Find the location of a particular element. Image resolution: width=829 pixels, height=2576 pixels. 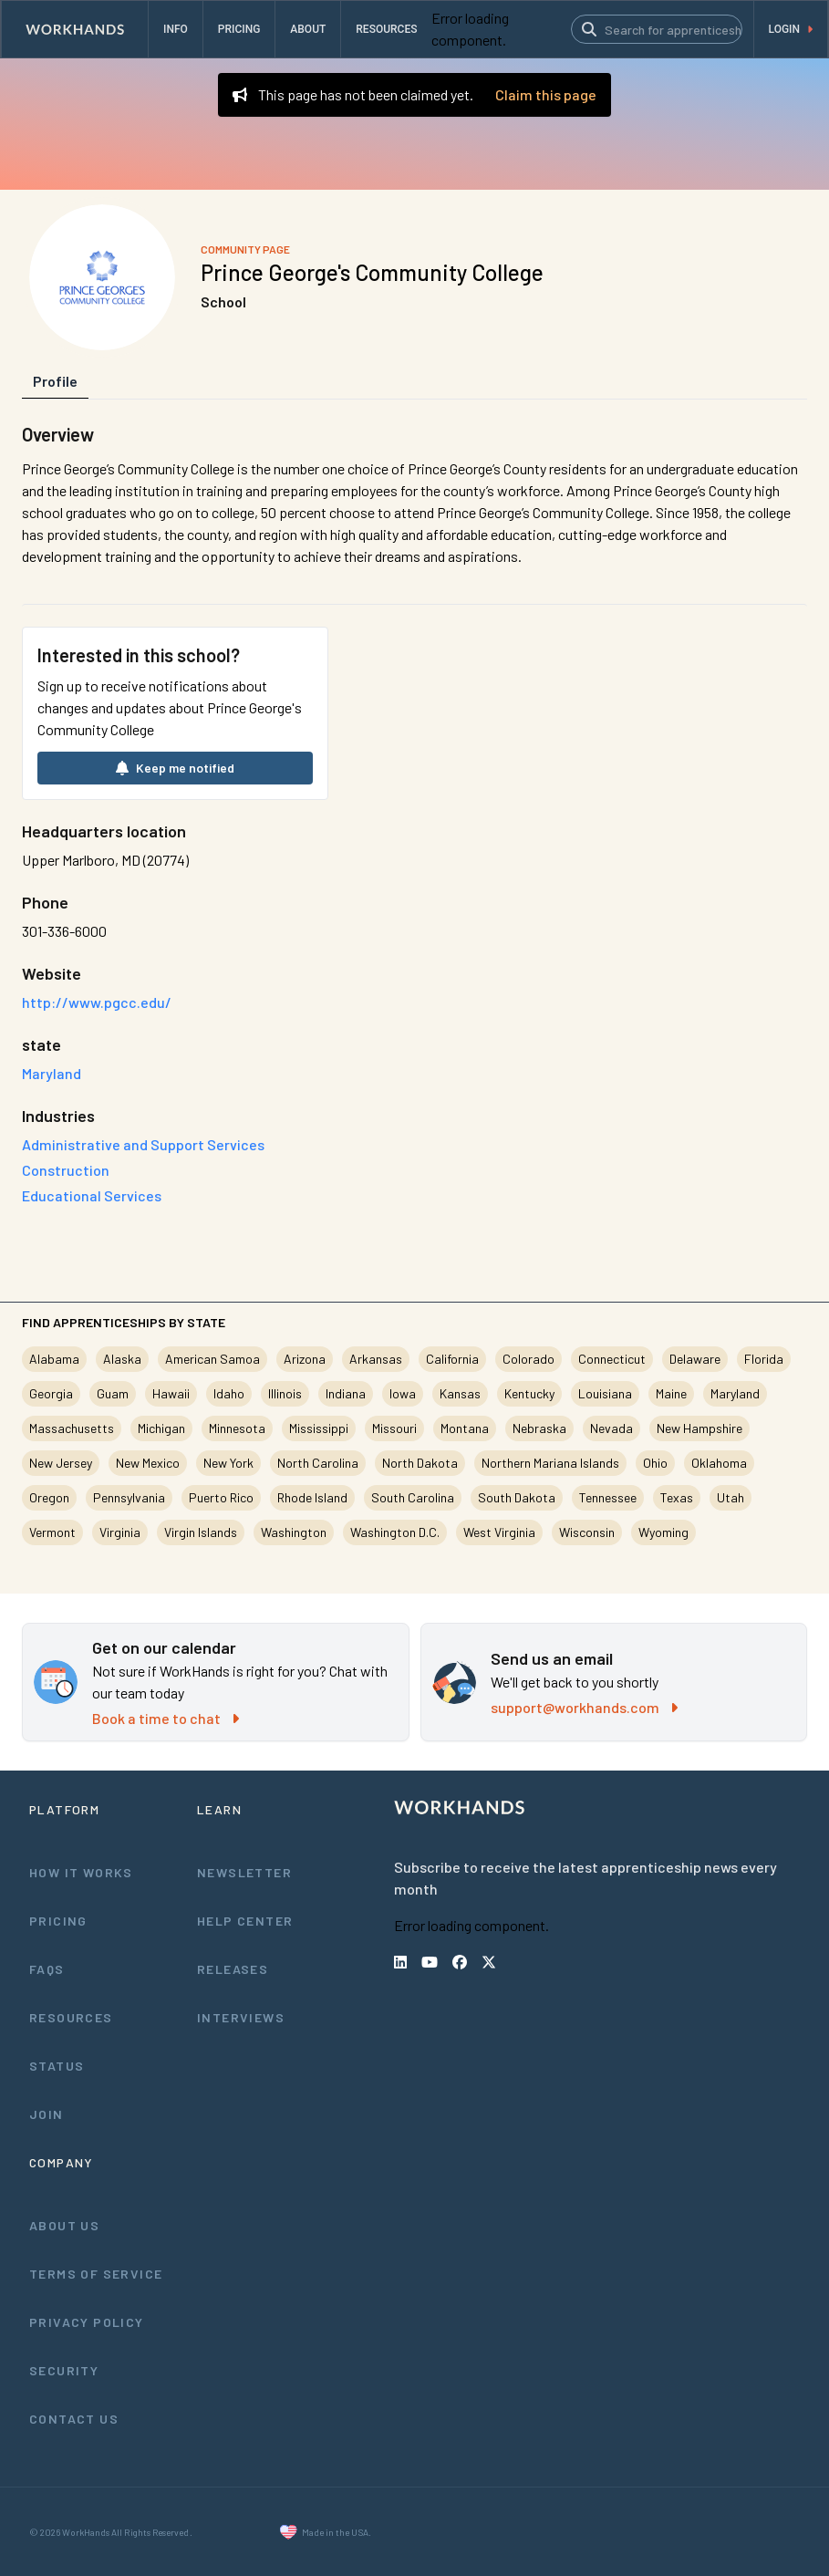

Privacy Policy is located at coordinates (86, 2322).